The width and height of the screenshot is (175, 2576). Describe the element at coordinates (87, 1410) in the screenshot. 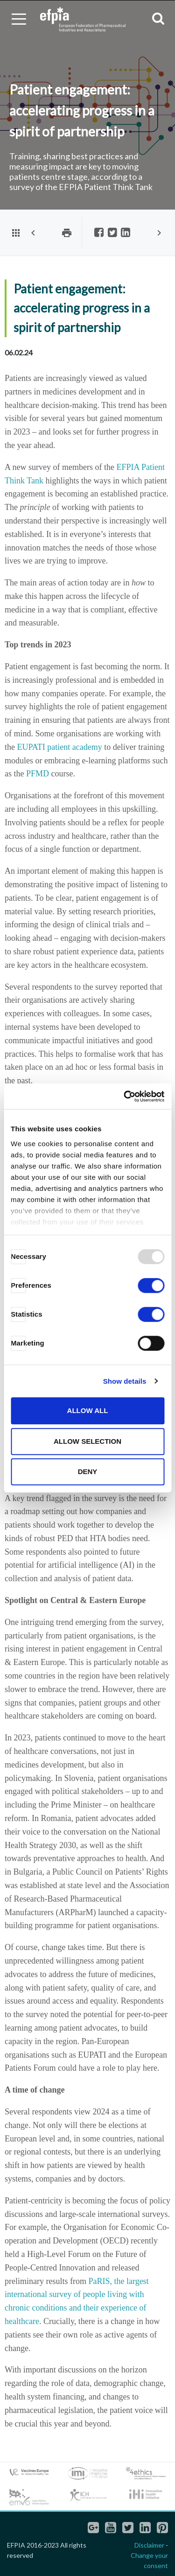

I see `Allow all` at that location.